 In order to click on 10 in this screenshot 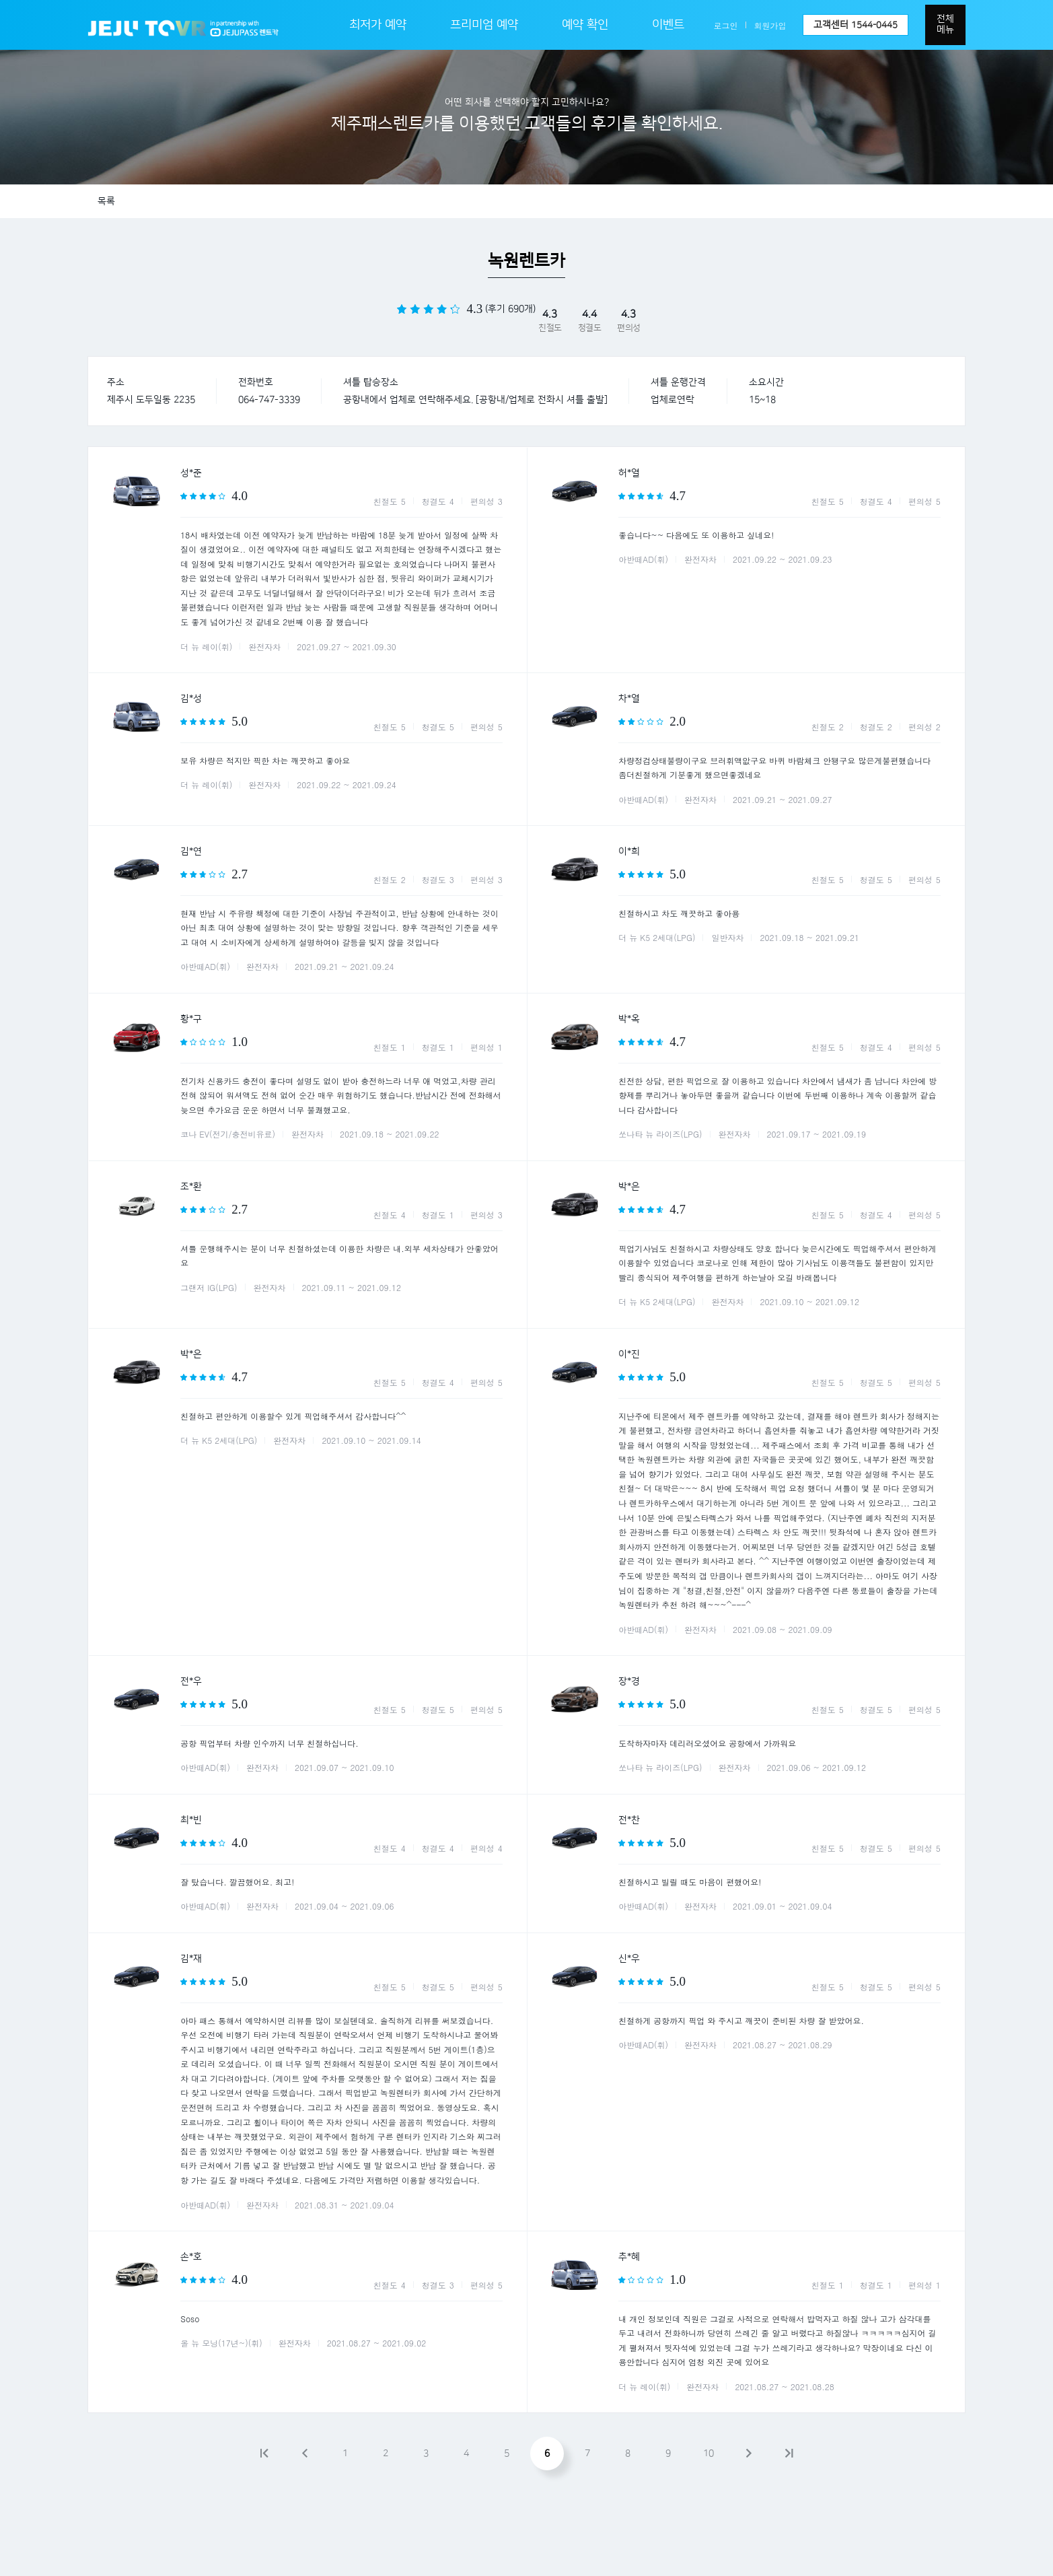, I will do `click(708, 2453)`.